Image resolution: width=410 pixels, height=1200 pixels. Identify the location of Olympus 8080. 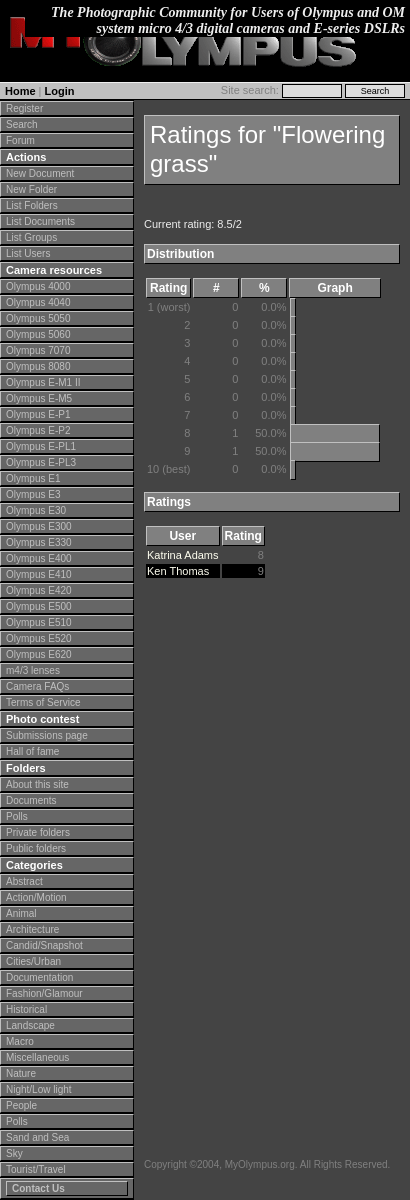
(38, 366).